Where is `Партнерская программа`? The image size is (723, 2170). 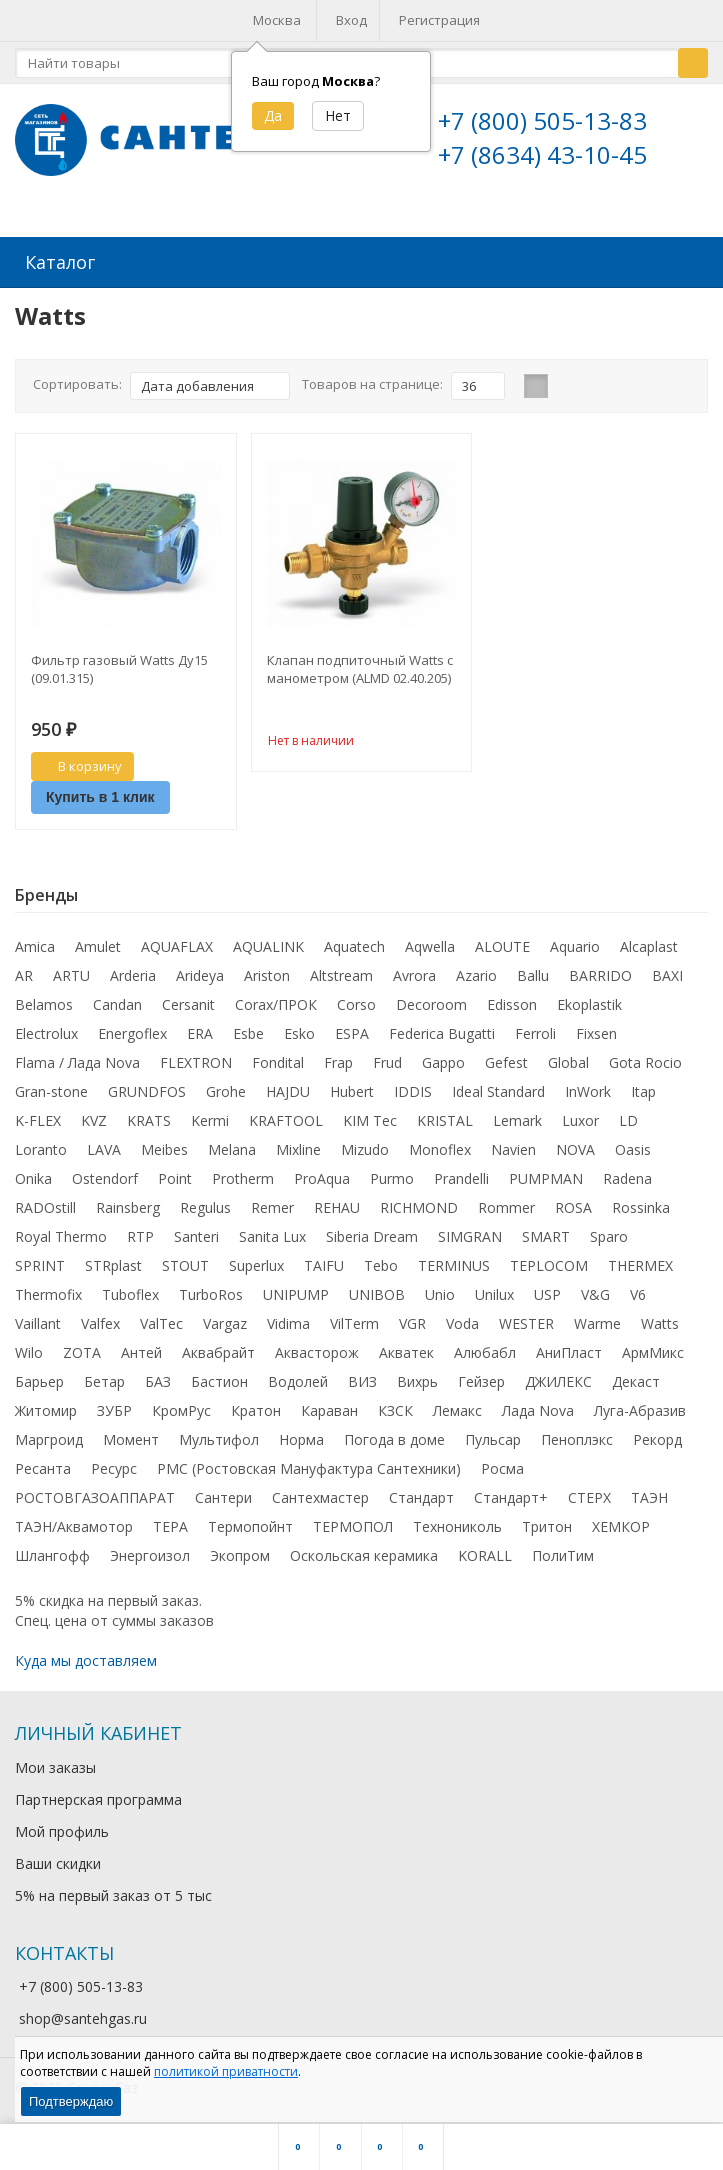 Партнерская программа is located at coordinates (98, 1795).